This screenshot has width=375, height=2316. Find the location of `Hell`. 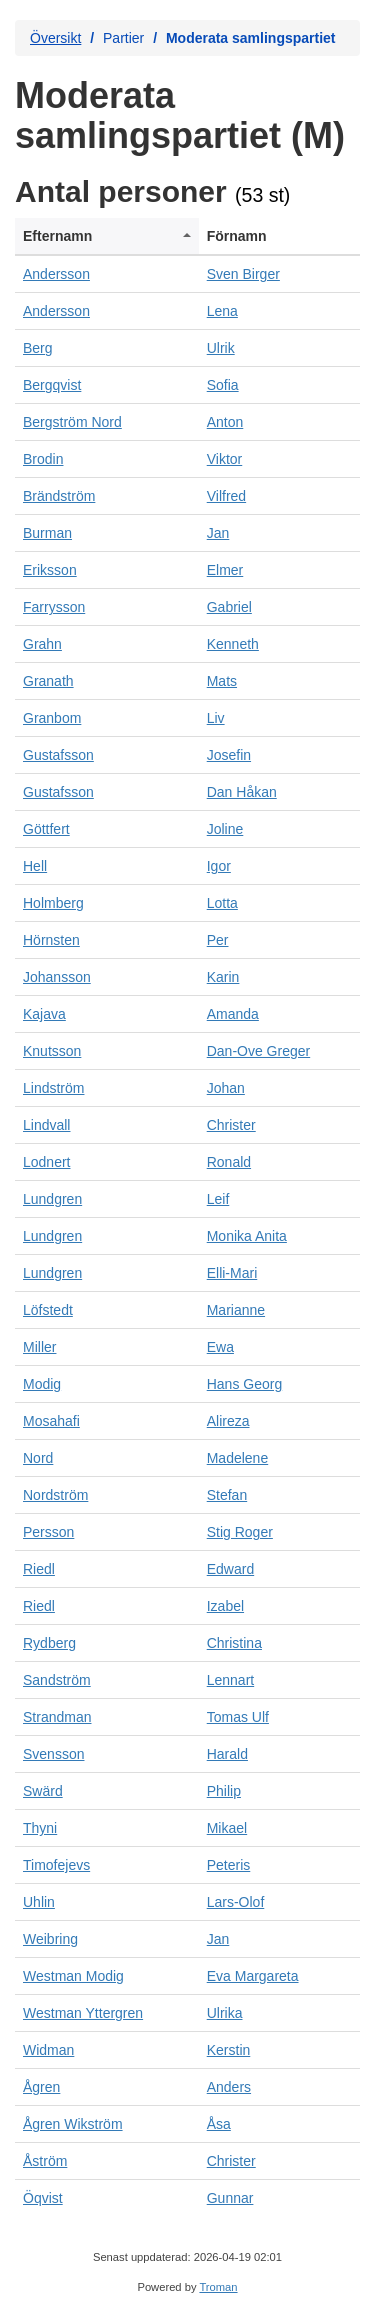

Hell is located at coordinates (35, 866).